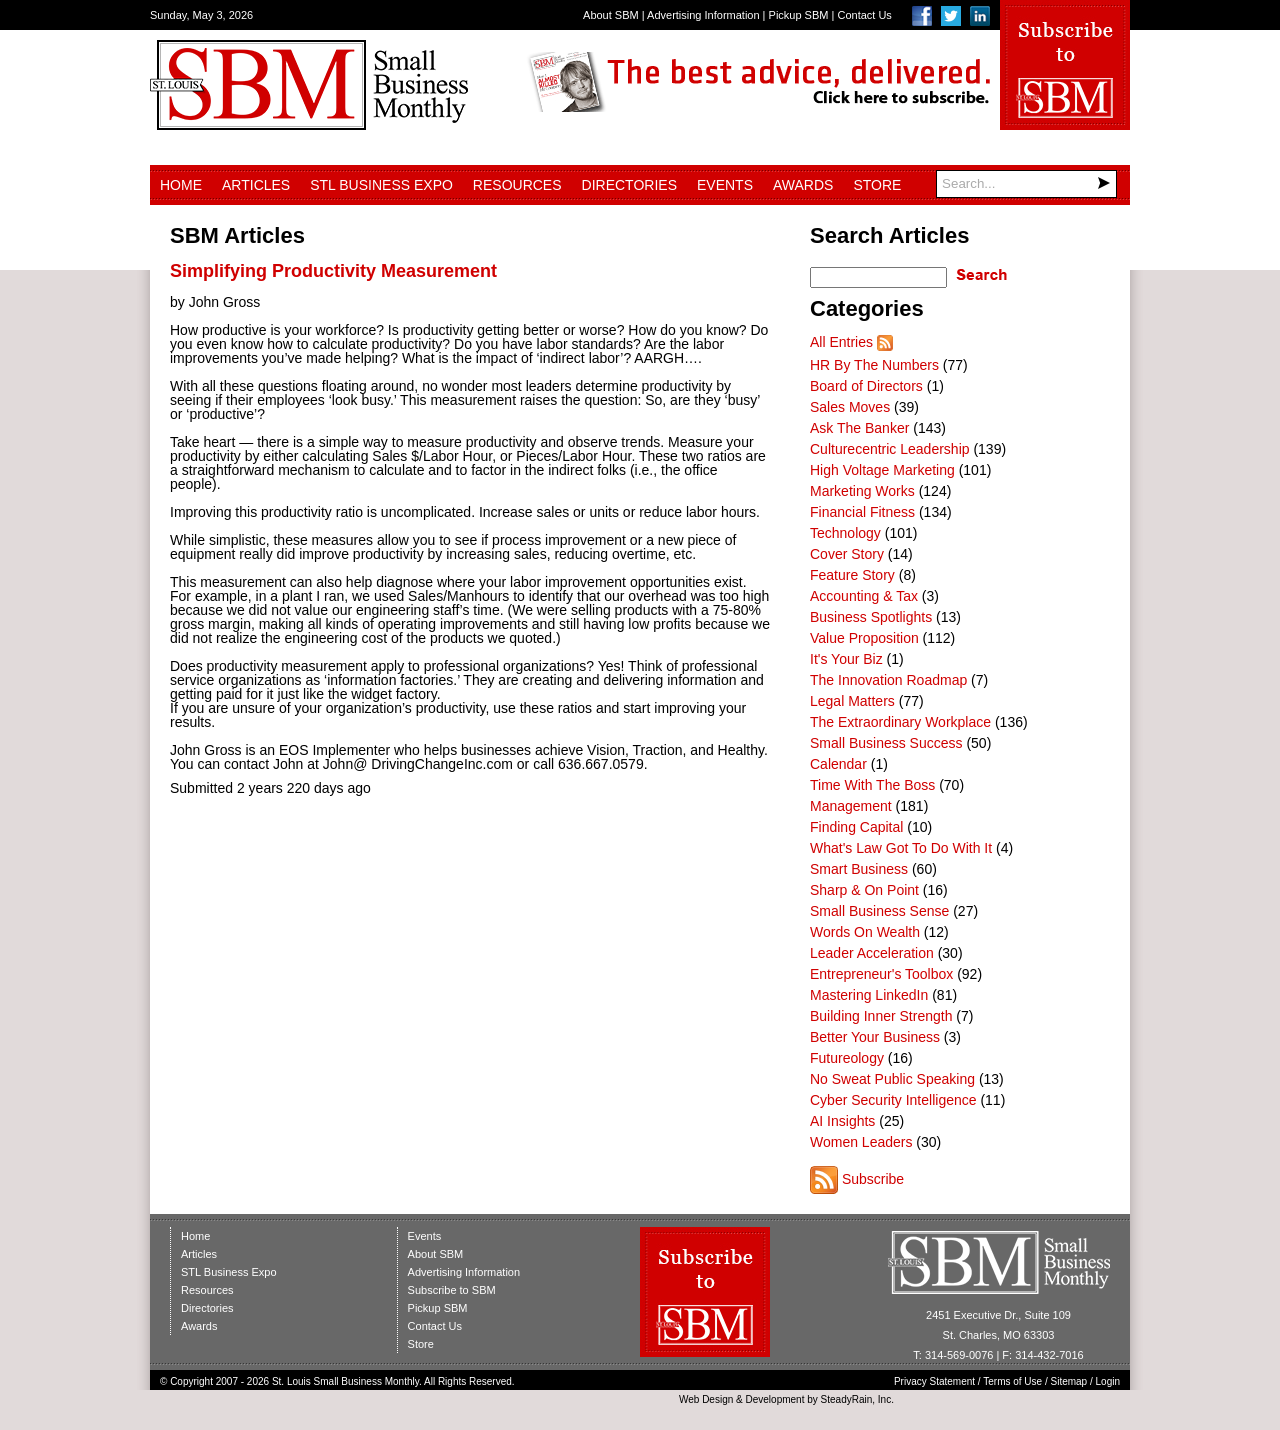  I want to click on About SBM, so click(611, 15).